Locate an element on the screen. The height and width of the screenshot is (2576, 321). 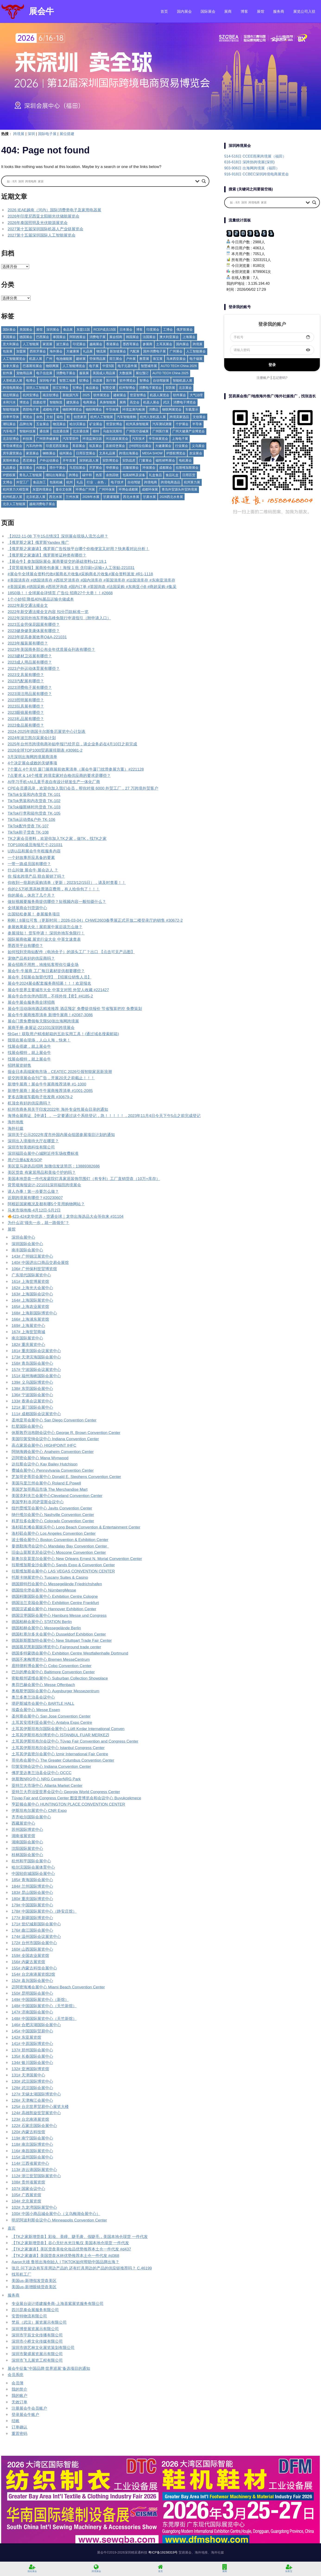
展位预订 is located at coordinates (142, 373).